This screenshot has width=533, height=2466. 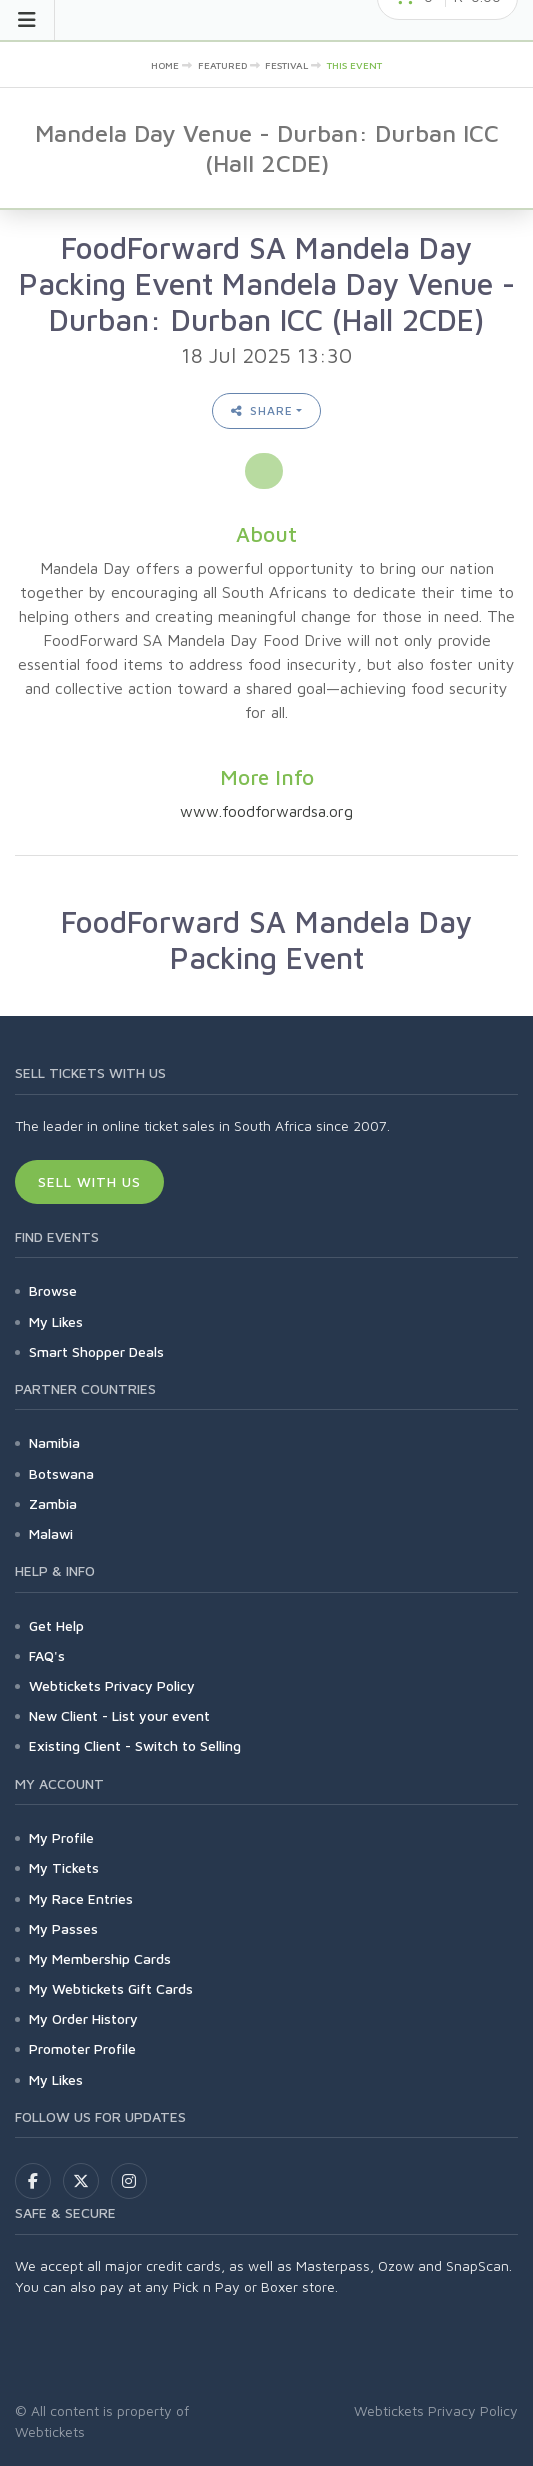 What do you see at coordinates (56, 1625) in the screenshot?
I see `Get Help` at bounding box center [56, 1625].